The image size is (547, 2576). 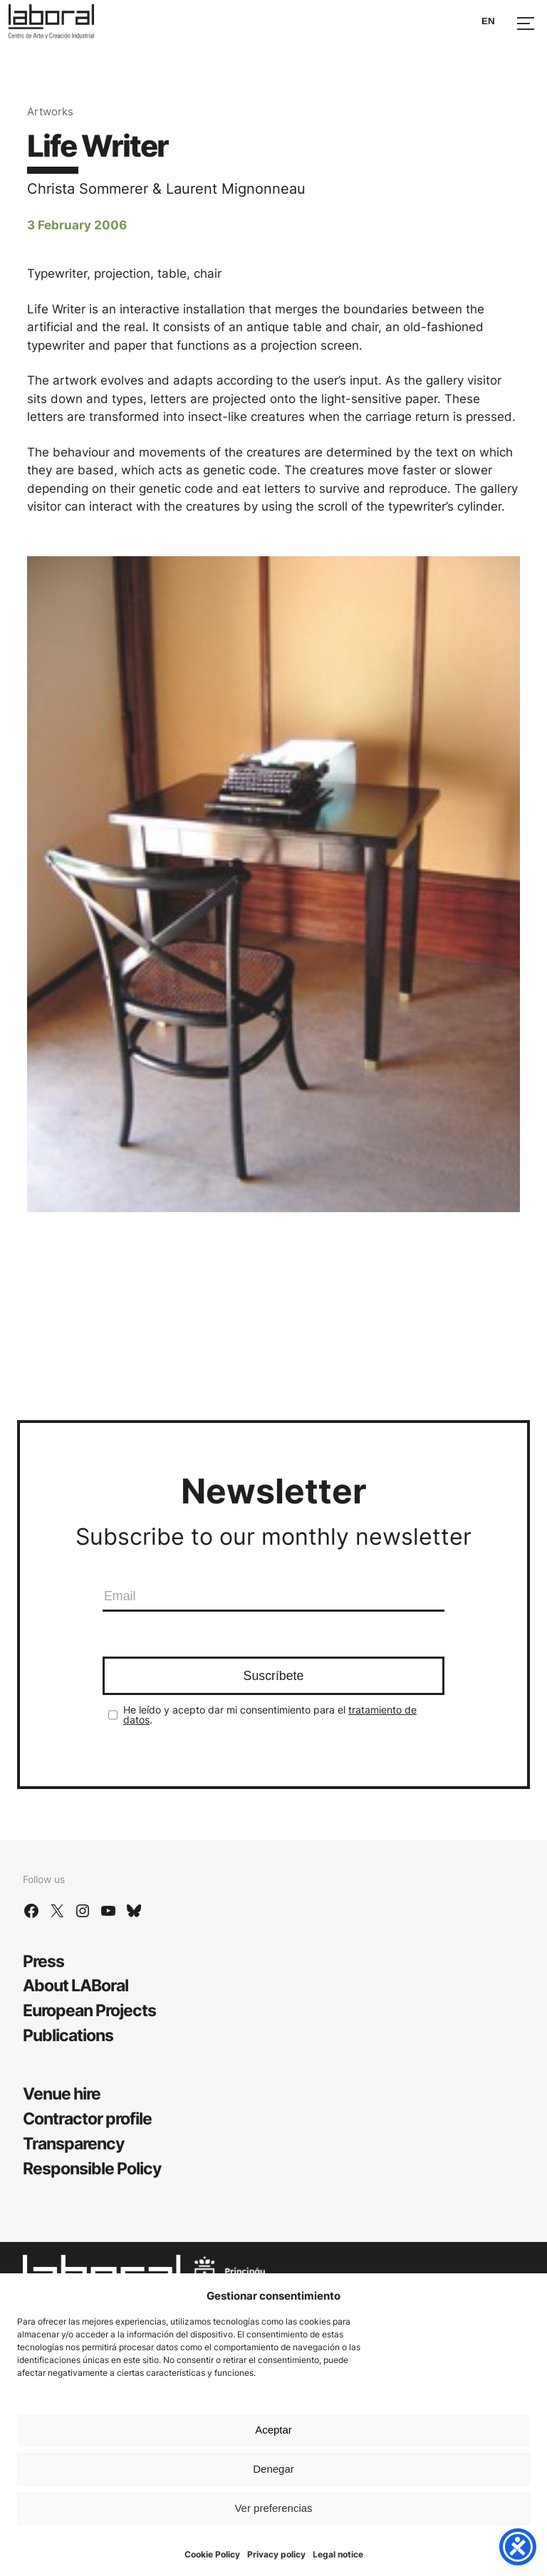 I want to click on Privacy policy, so click(x=276, y=2554).